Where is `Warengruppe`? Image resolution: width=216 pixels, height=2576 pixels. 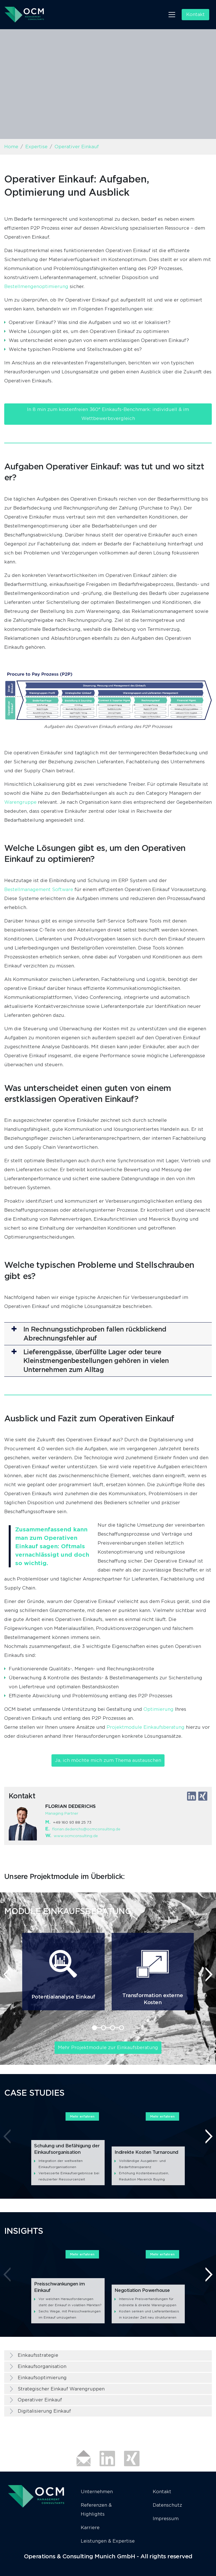 Warengruppe is located at coordinates (20, 802).